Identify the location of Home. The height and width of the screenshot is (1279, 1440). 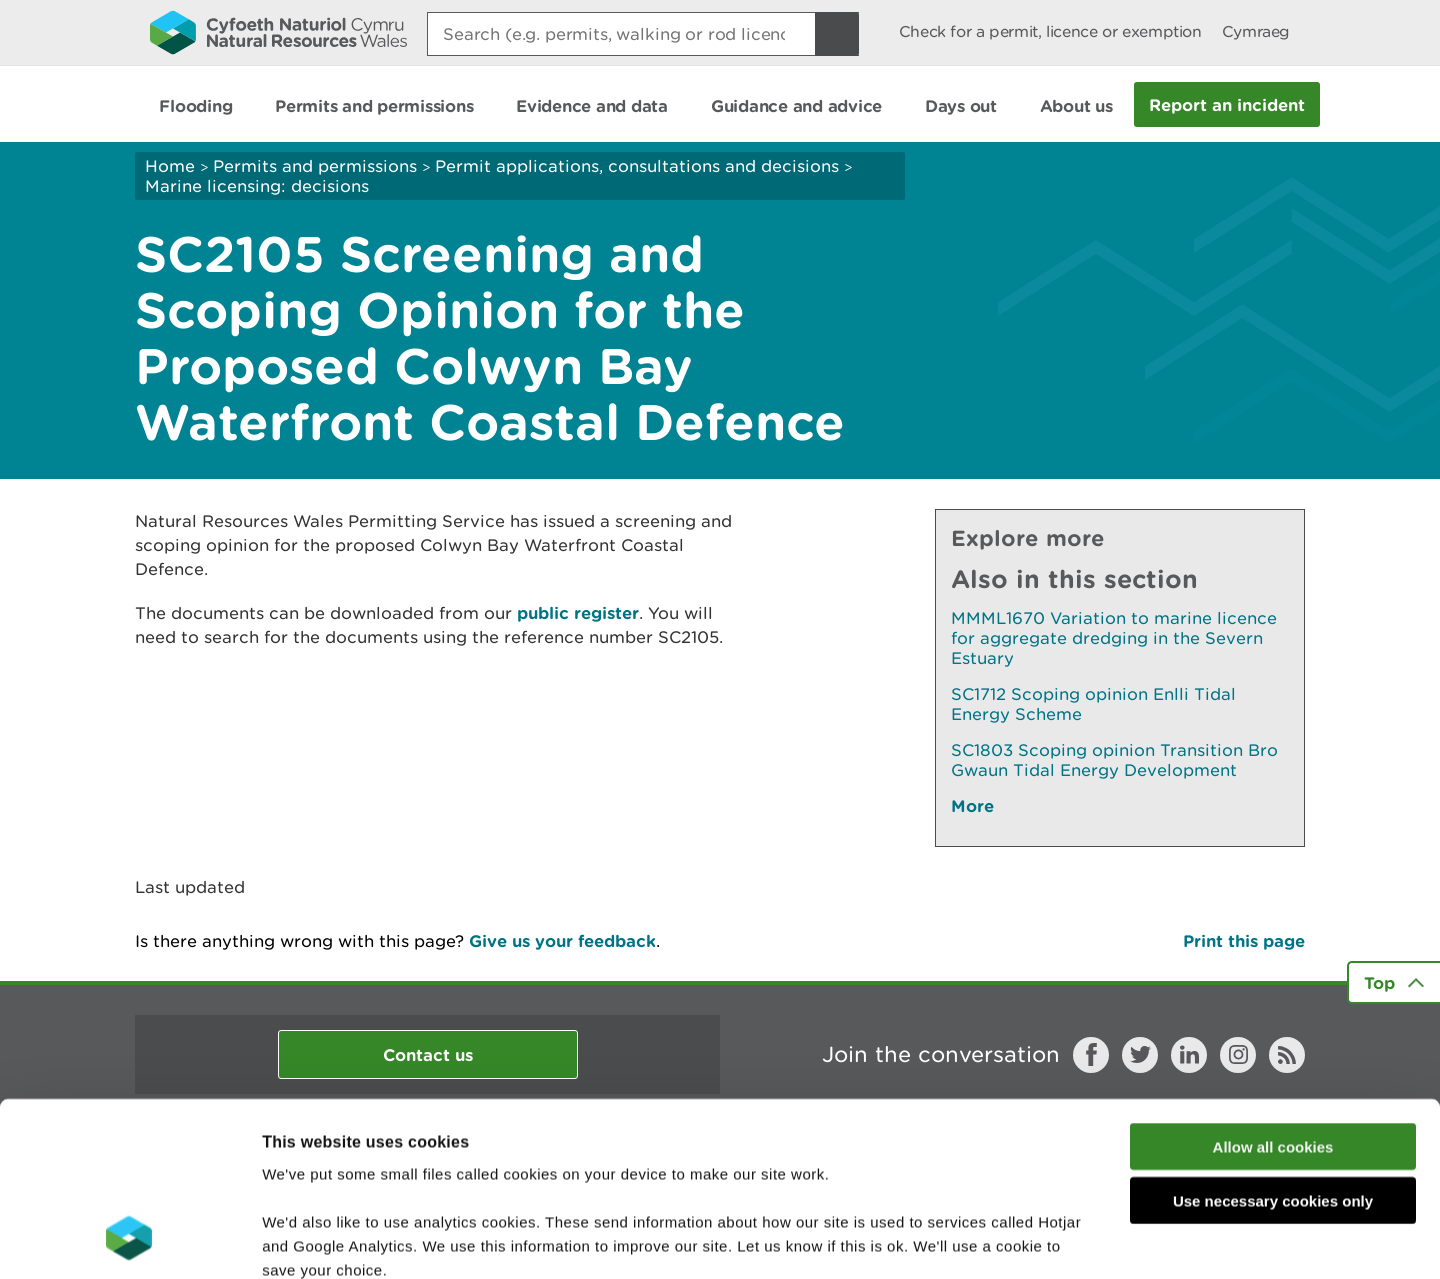
(170, 166).